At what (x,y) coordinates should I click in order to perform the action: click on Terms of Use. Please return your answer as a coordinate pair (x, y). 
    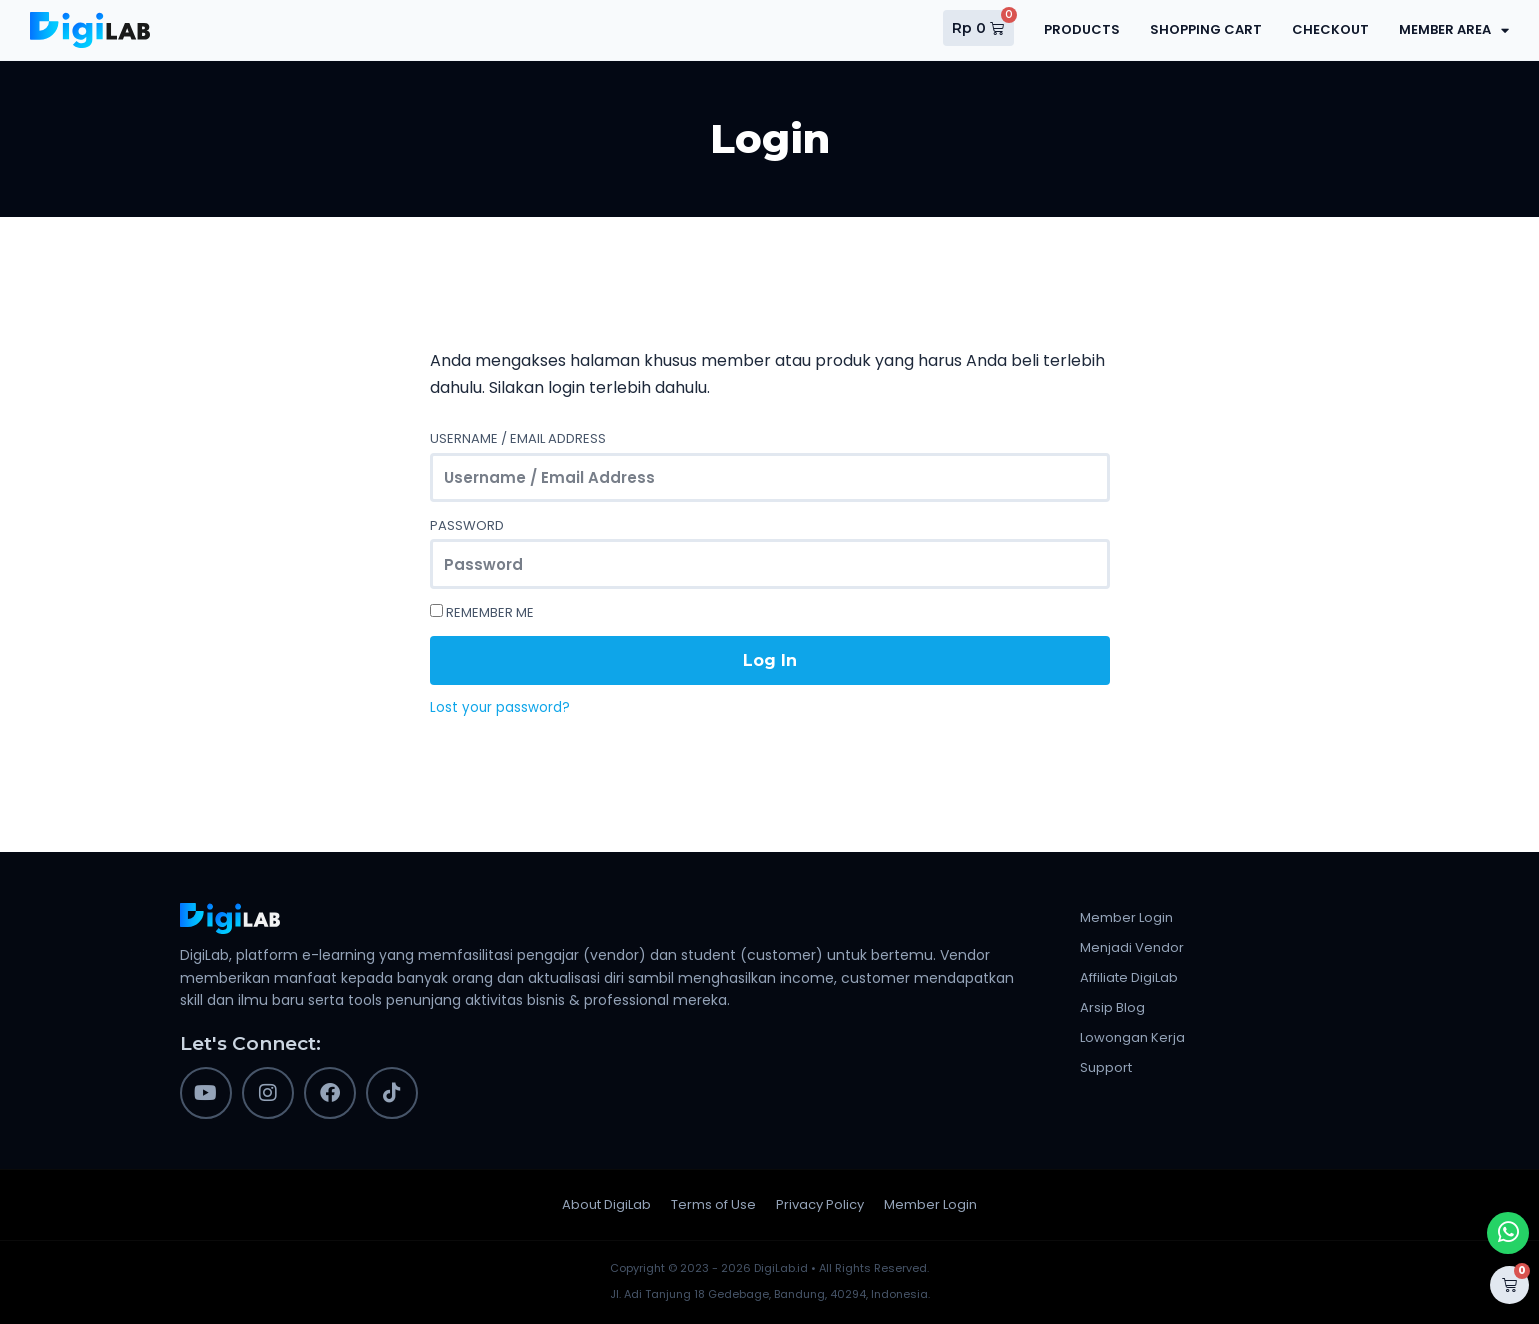
    Looking at the image, I should click on (713, 1204).